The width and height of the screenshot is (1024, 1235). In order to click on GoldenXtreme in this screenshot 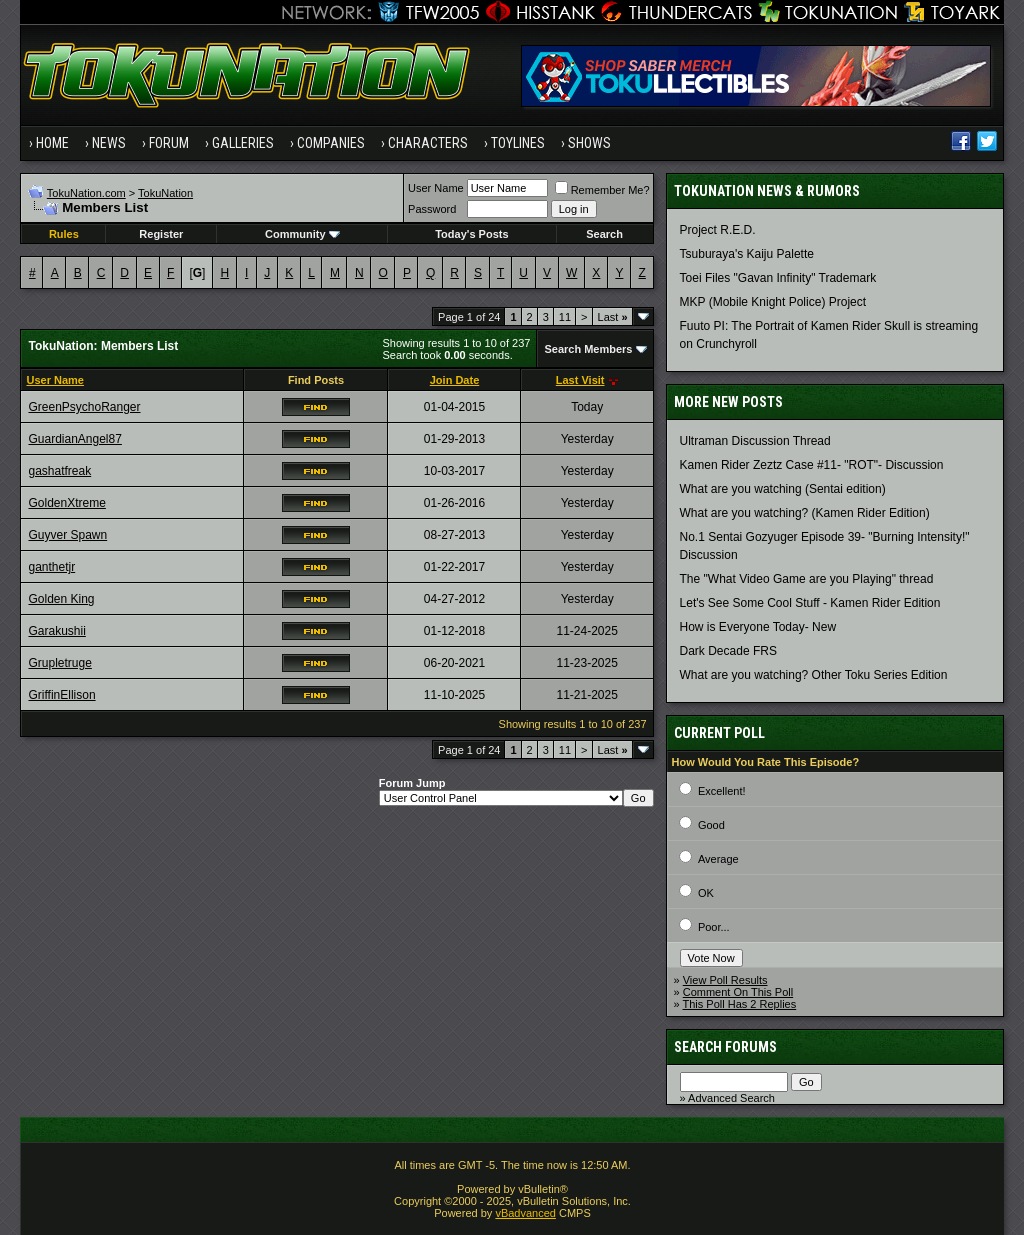, I will do `click(66, 503)`.